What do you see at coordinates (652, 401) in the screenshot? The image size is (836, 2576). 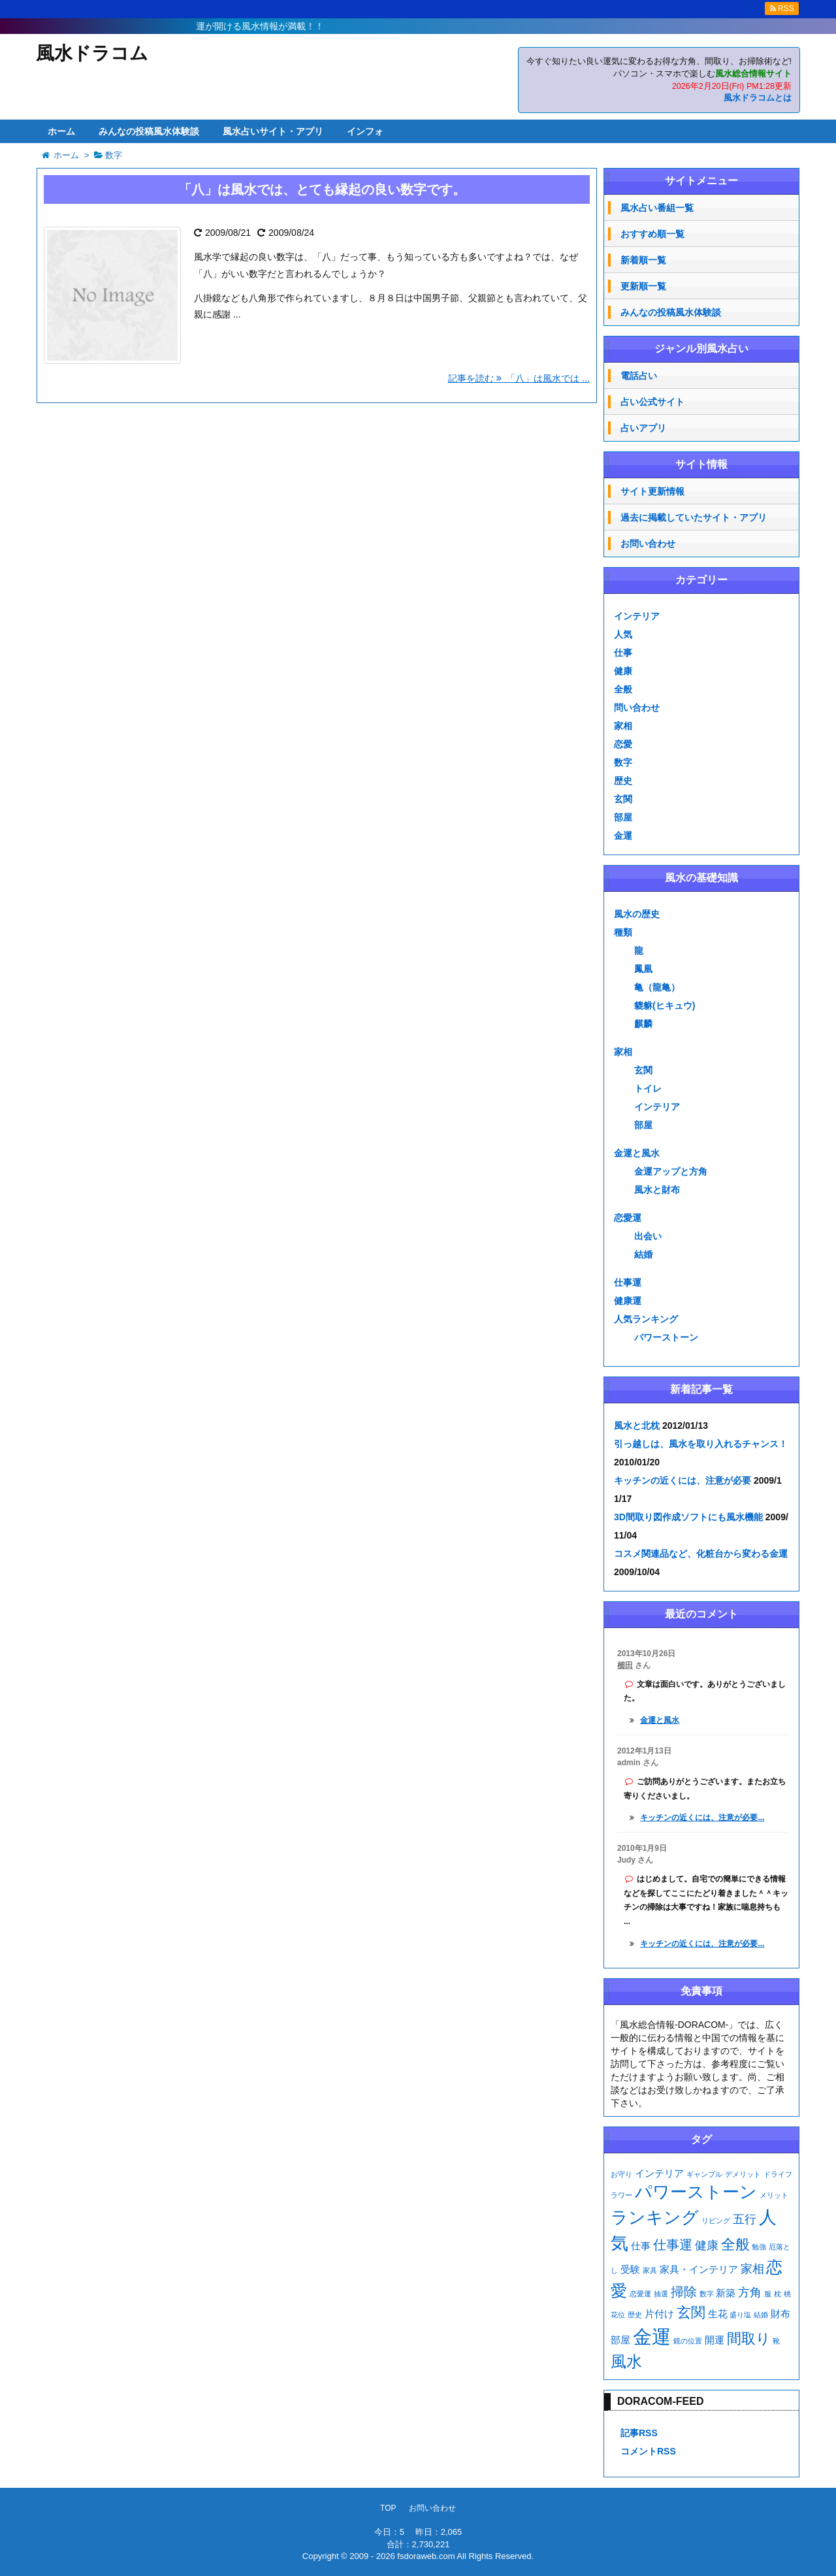 I see `占い公式サイト` at bounding box center [652, 401].